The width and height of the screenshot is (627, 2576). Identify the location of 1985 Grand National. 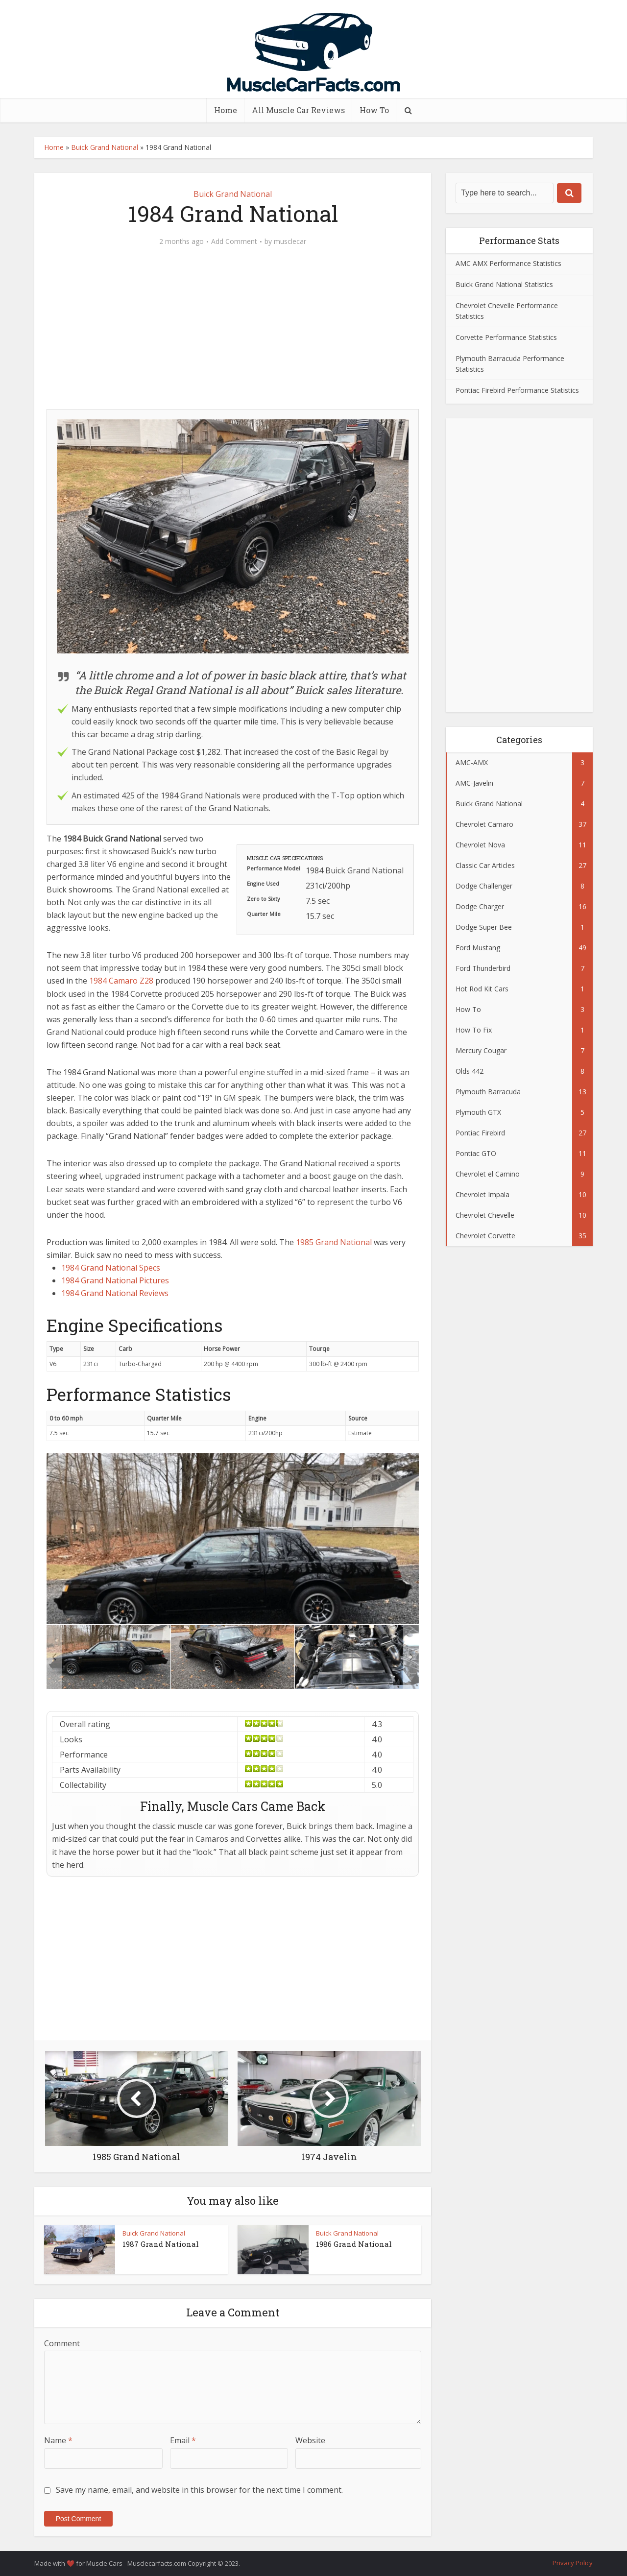
(334, 1242).